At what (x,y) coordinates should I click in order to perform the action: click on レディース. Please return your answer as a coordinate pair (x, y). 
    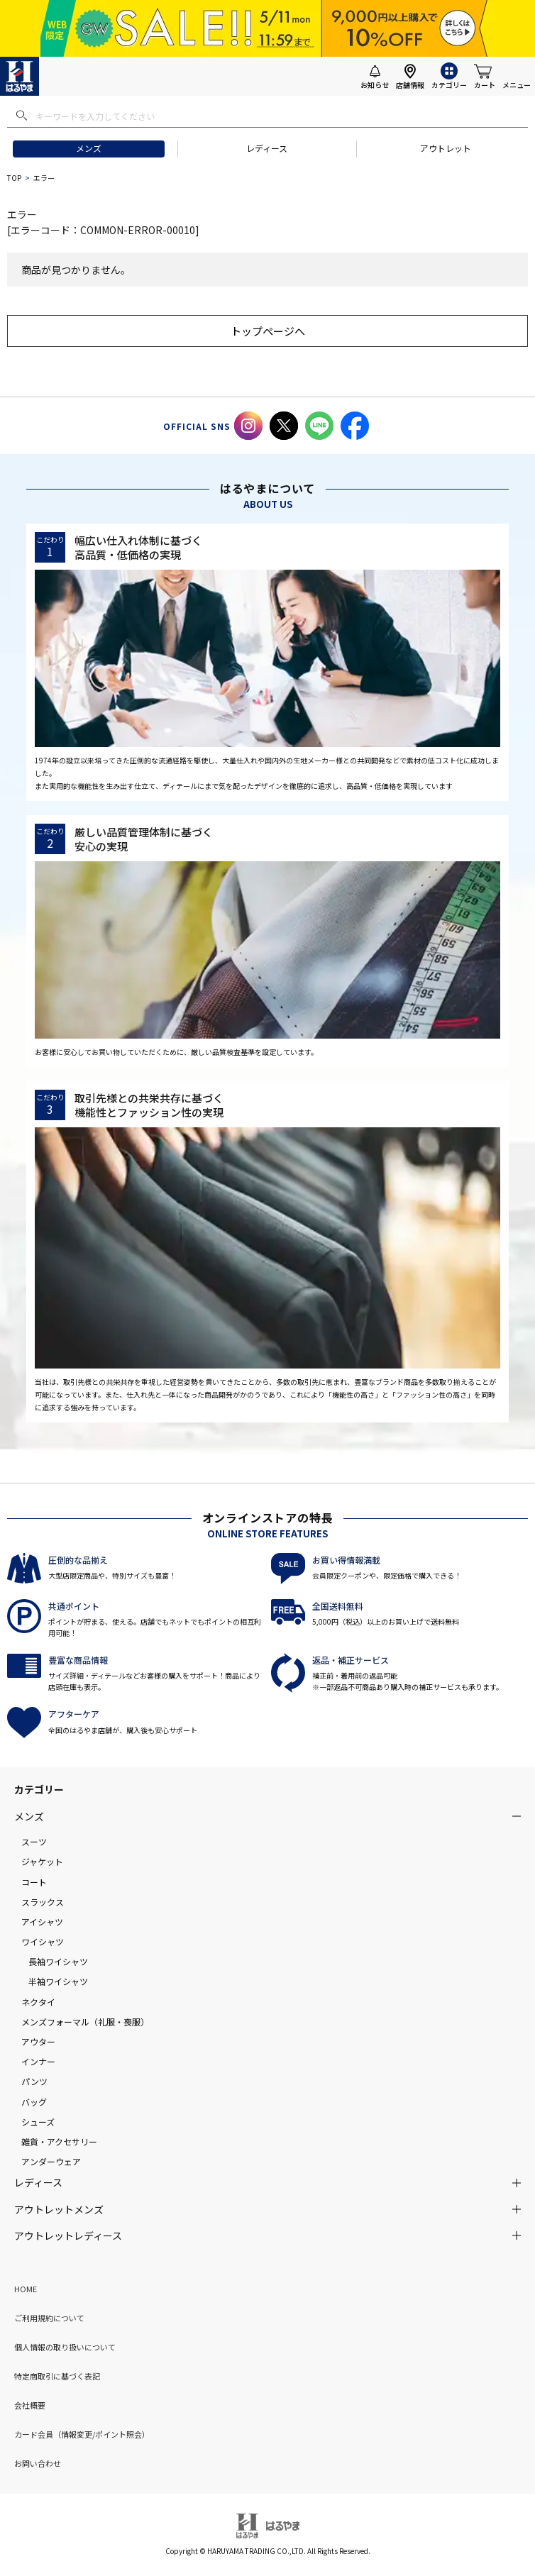
    Looking at the image, I should click on (266, 148).